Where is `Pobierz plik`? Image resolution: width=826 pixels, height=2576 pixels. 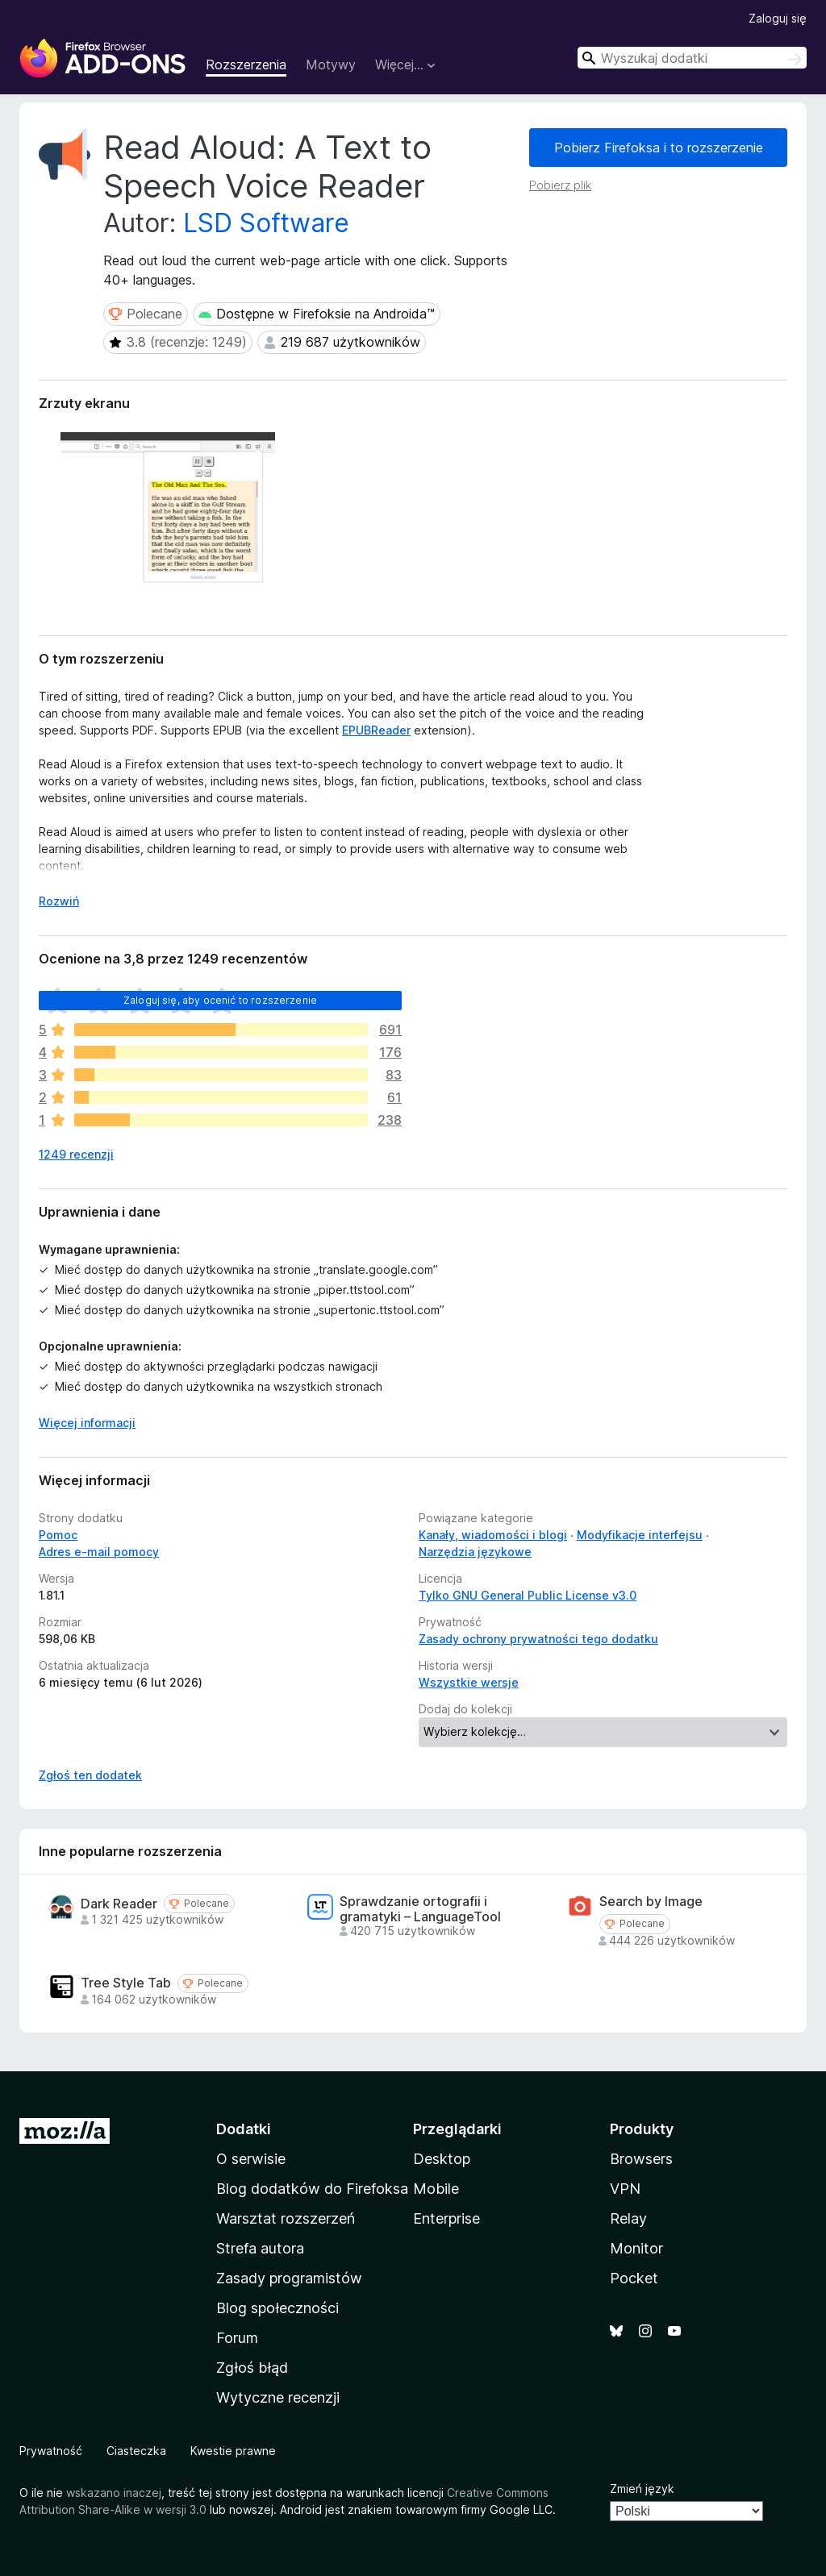
Pobierz plik is located at coordinates (560, 185).